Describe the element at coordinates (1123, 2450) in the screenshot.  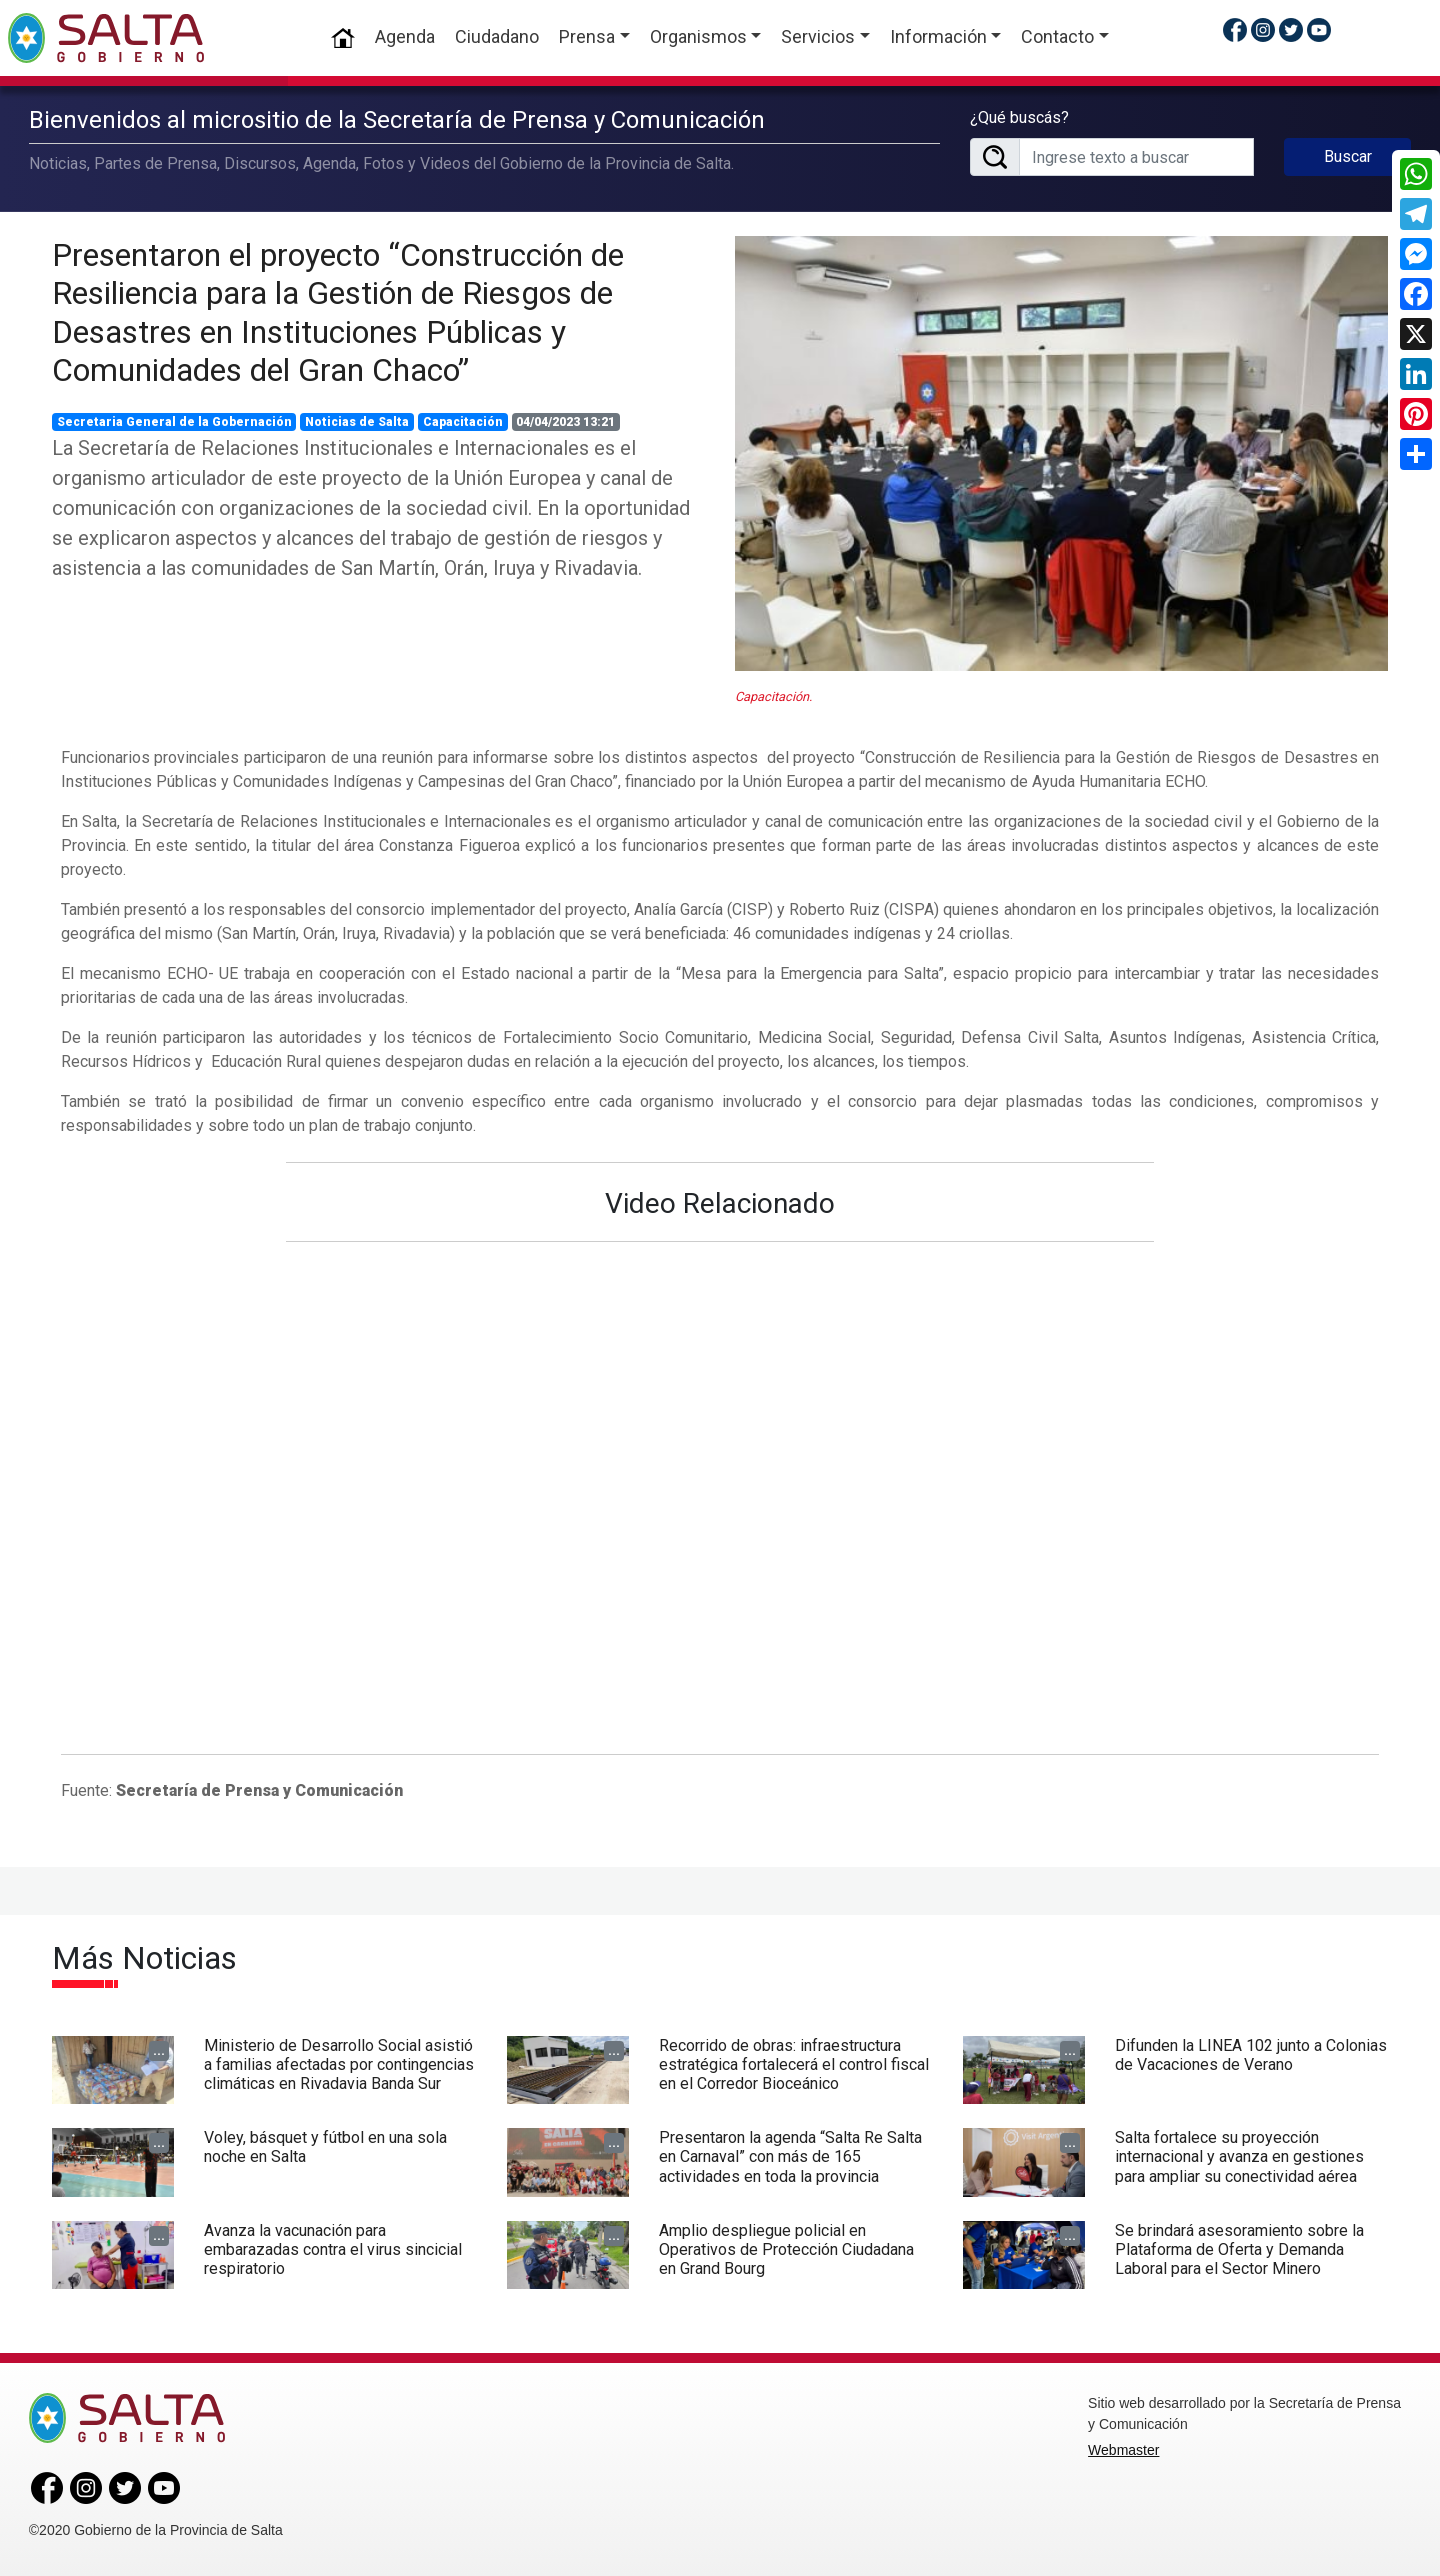
I see `Webmaster` at that location.